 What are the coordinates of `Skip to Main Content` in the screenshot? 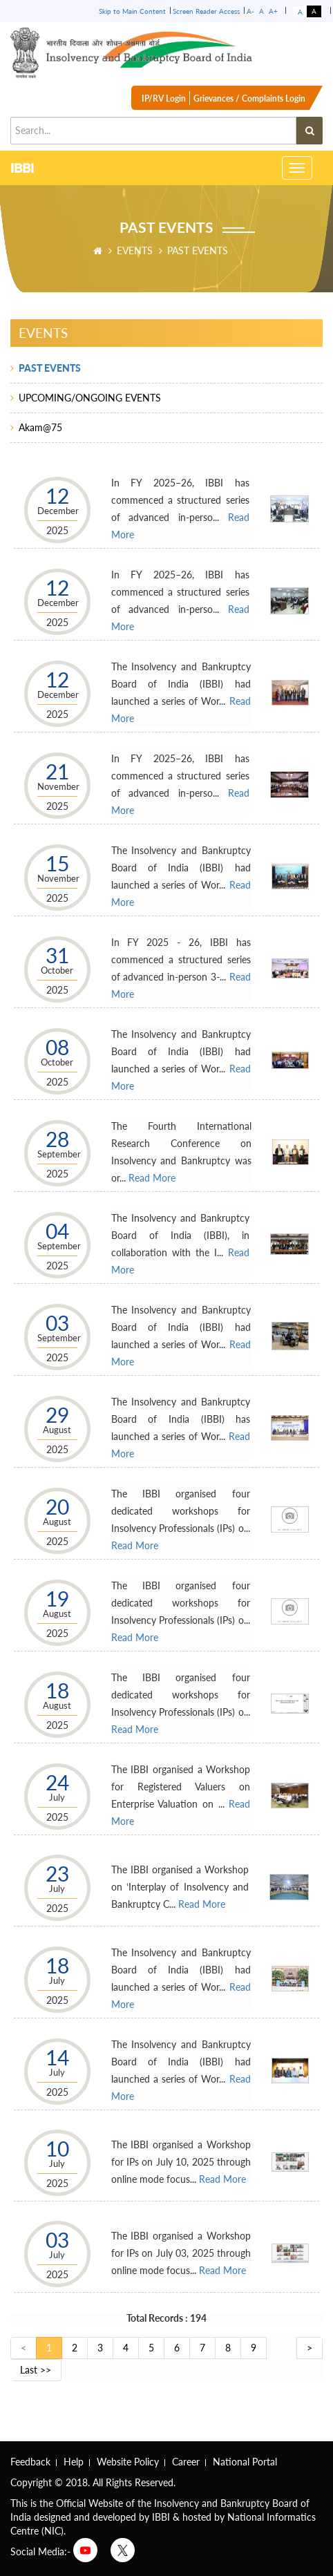 It's located at (132, 11).